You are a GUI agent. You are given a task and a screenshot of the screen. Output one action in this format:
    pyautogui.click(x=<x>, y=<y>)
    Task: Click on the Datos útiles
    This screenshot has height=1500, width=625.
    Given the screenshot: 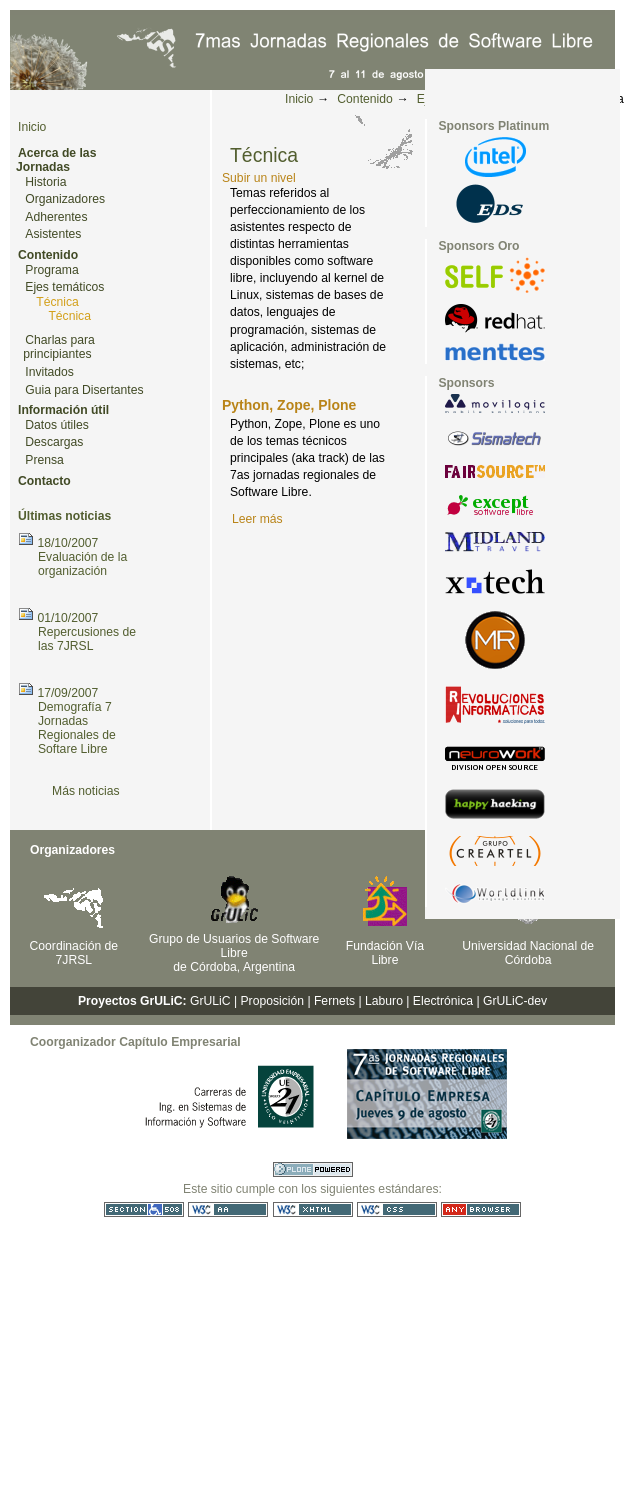 What is the action you would take?
    pyautogui.click(x=57, y=425)
    